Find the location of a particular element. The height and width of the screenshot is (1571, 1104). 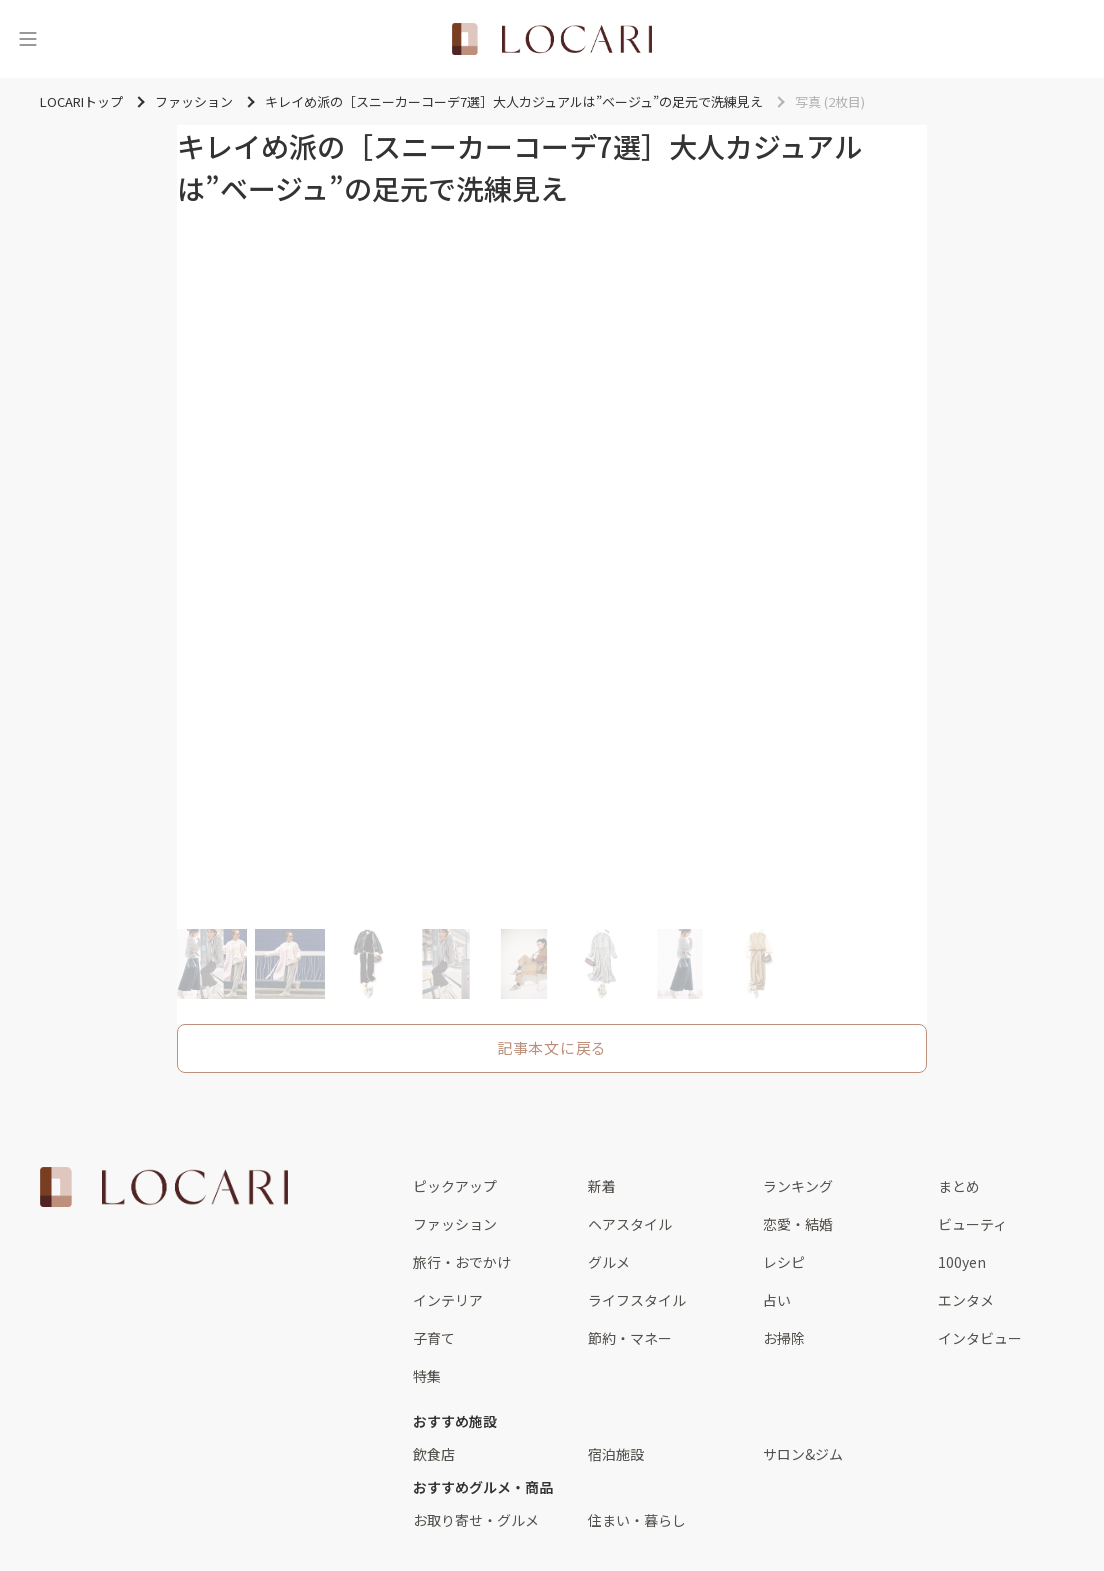

[<span class="translation_missing" title="translation missing: ja.layouts.web.header.title">Title</span>] is located at coordinates (552, 39).